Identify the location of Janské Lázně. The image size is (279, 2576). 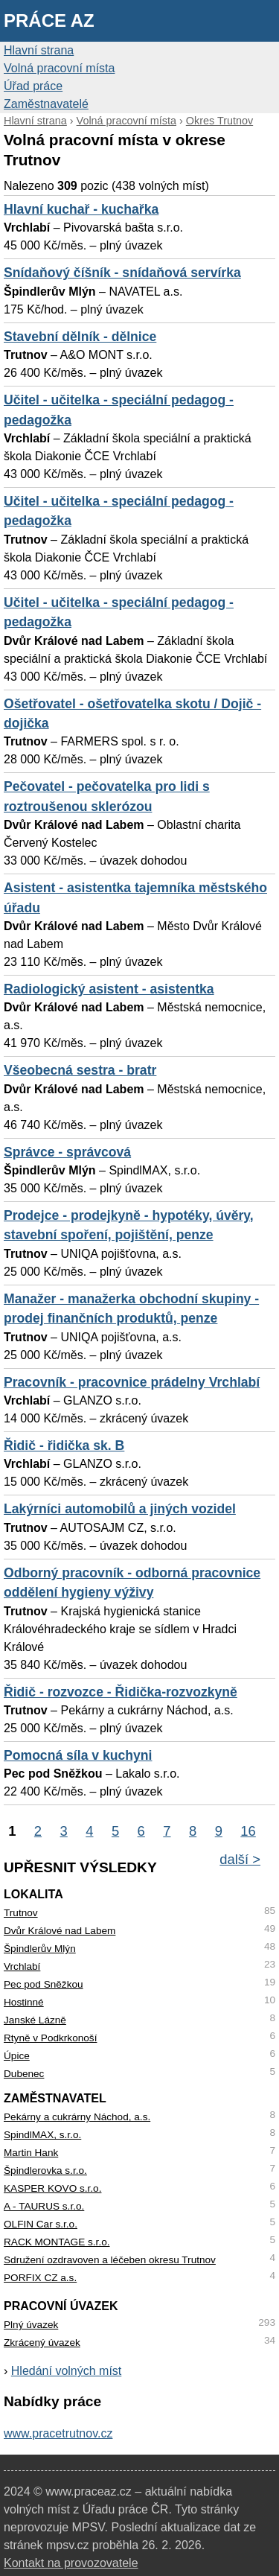
(35, 2020).